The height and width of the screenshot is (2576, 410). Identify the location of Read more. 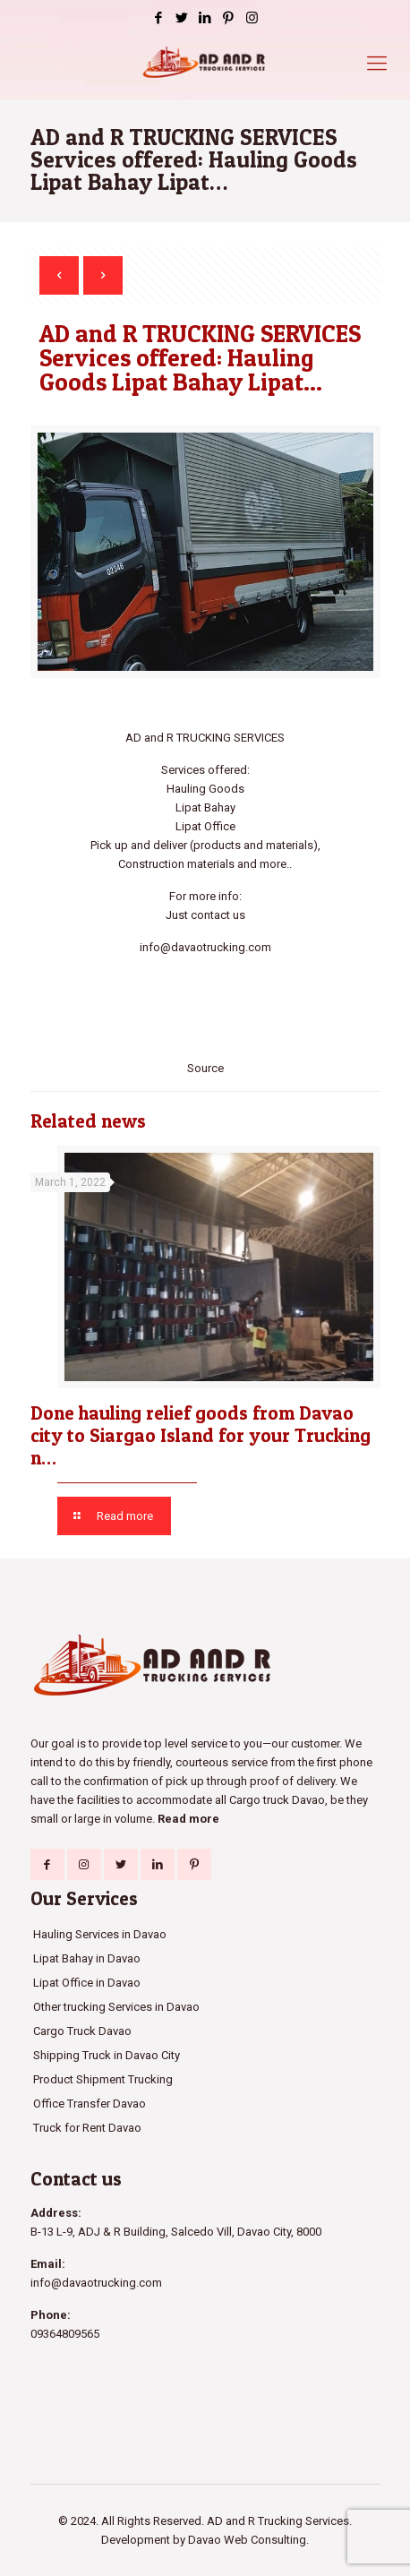
(188, 1818).